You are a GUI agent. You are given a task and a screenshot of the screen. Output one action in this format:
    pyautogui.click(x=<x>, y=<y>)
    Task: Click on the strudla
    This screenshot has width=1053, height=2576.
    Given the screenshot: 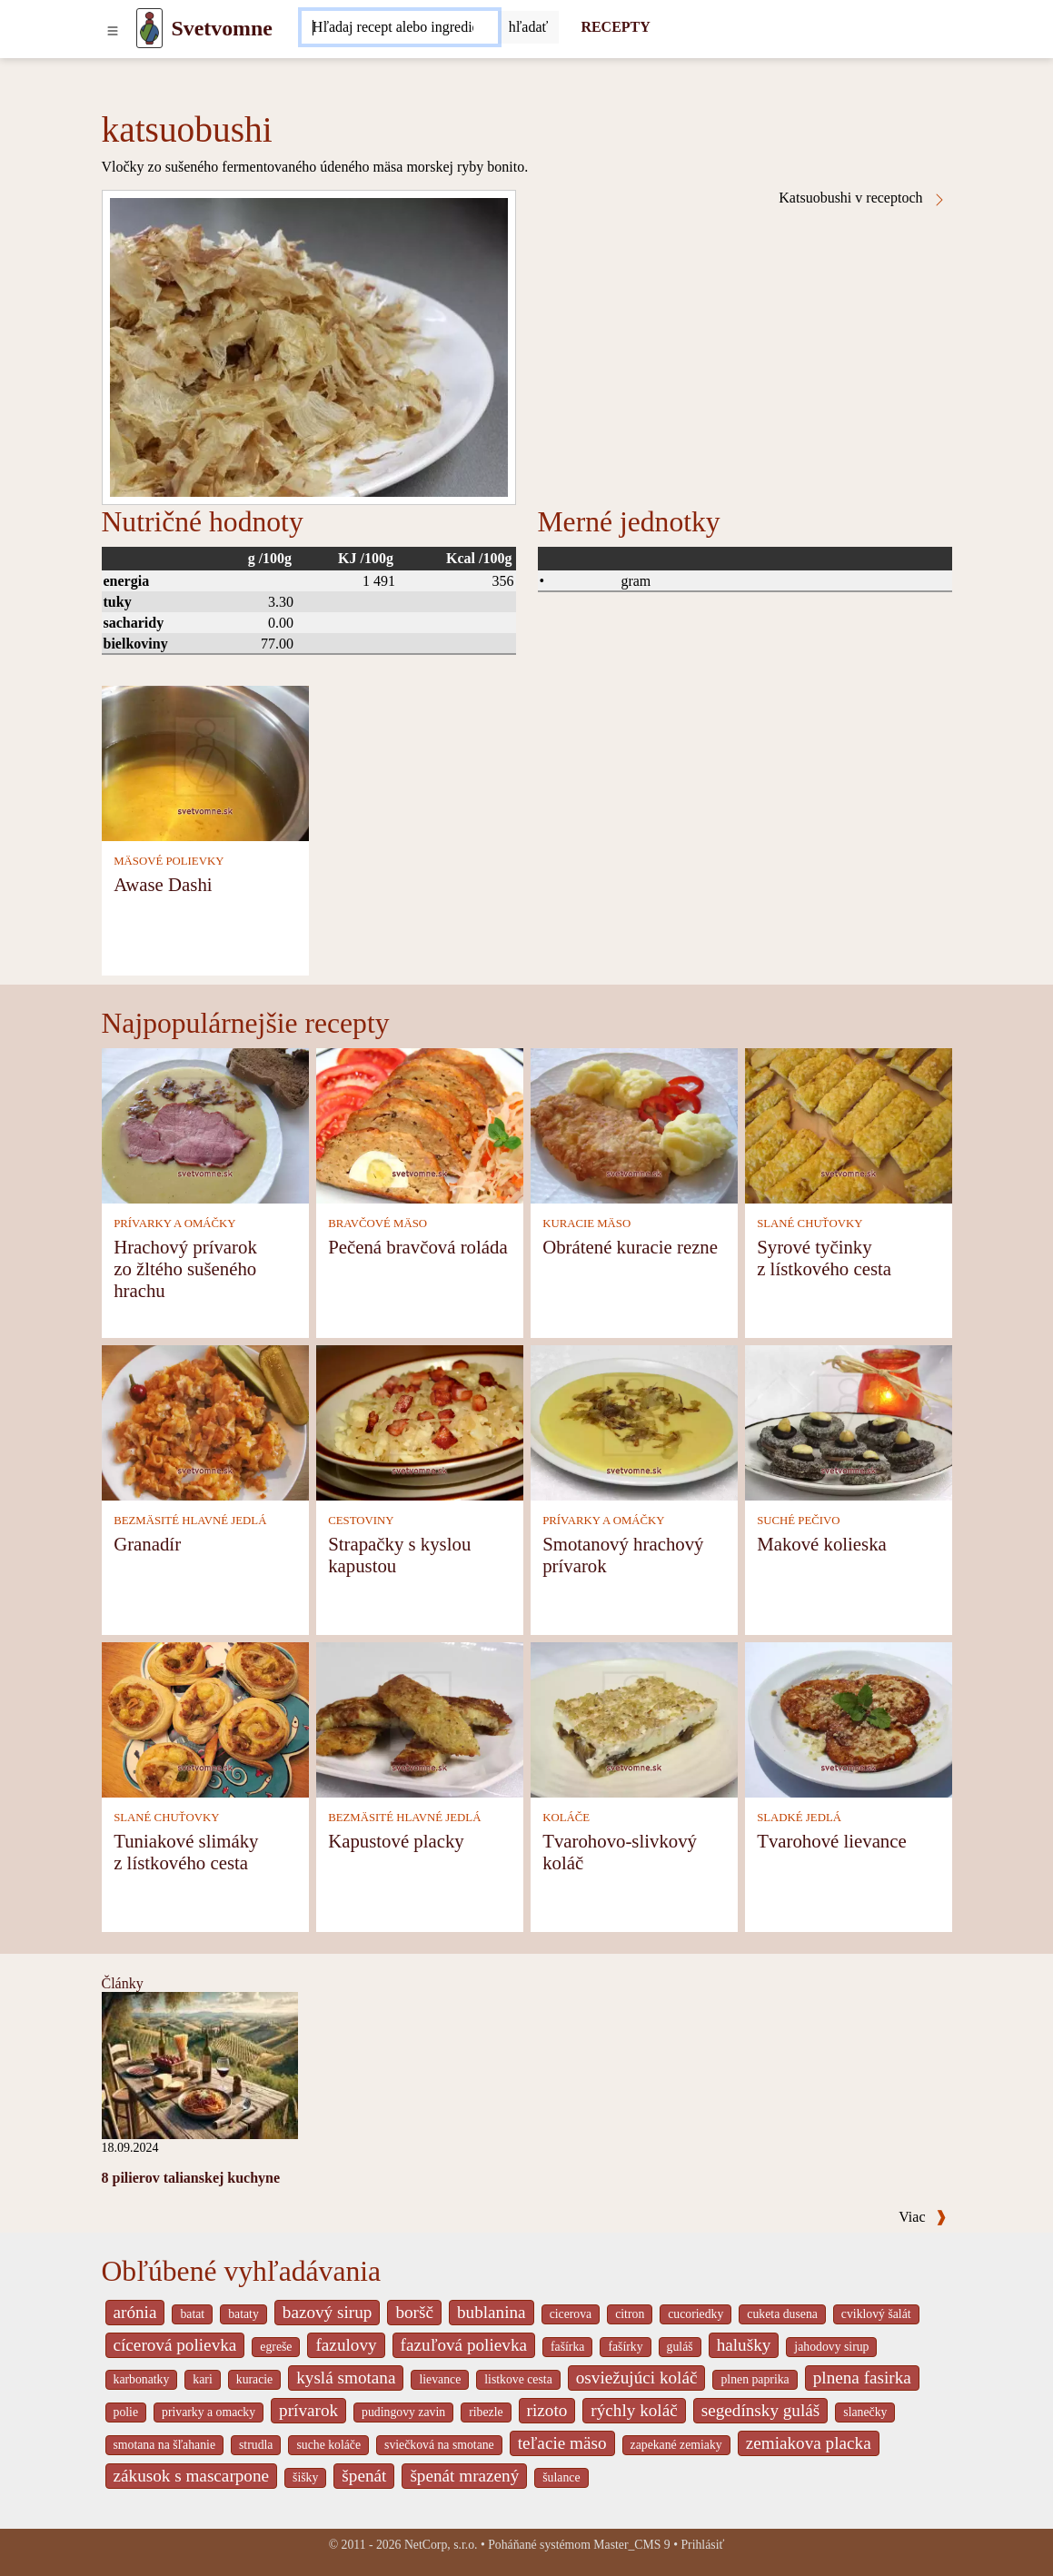 What is the action you would take?
    pyautogui.click(x=256, y=2445)
    